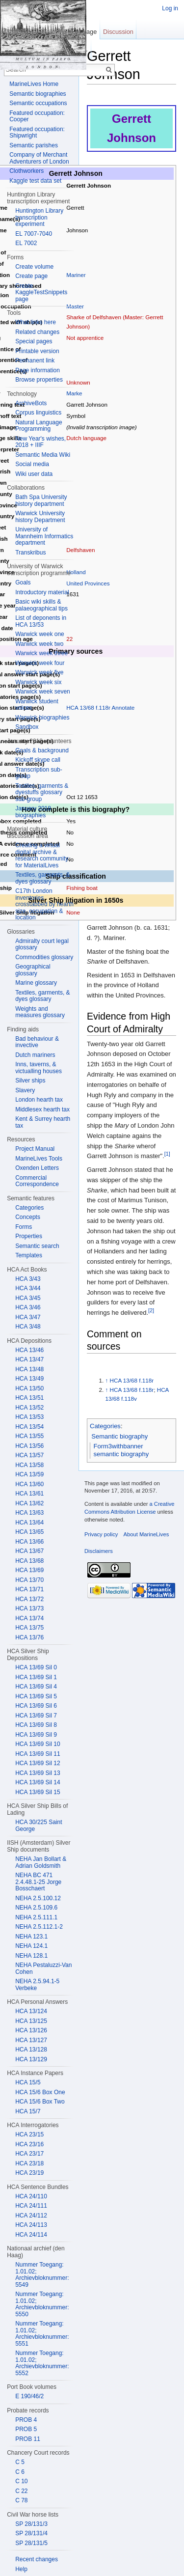 The height and width of the screenshot is (2576, 184). What do you see at coordinates (37, 1753) in the screenshot?
I see `HCA 13/69 Sil 11` at bounding box center [37, 1753].